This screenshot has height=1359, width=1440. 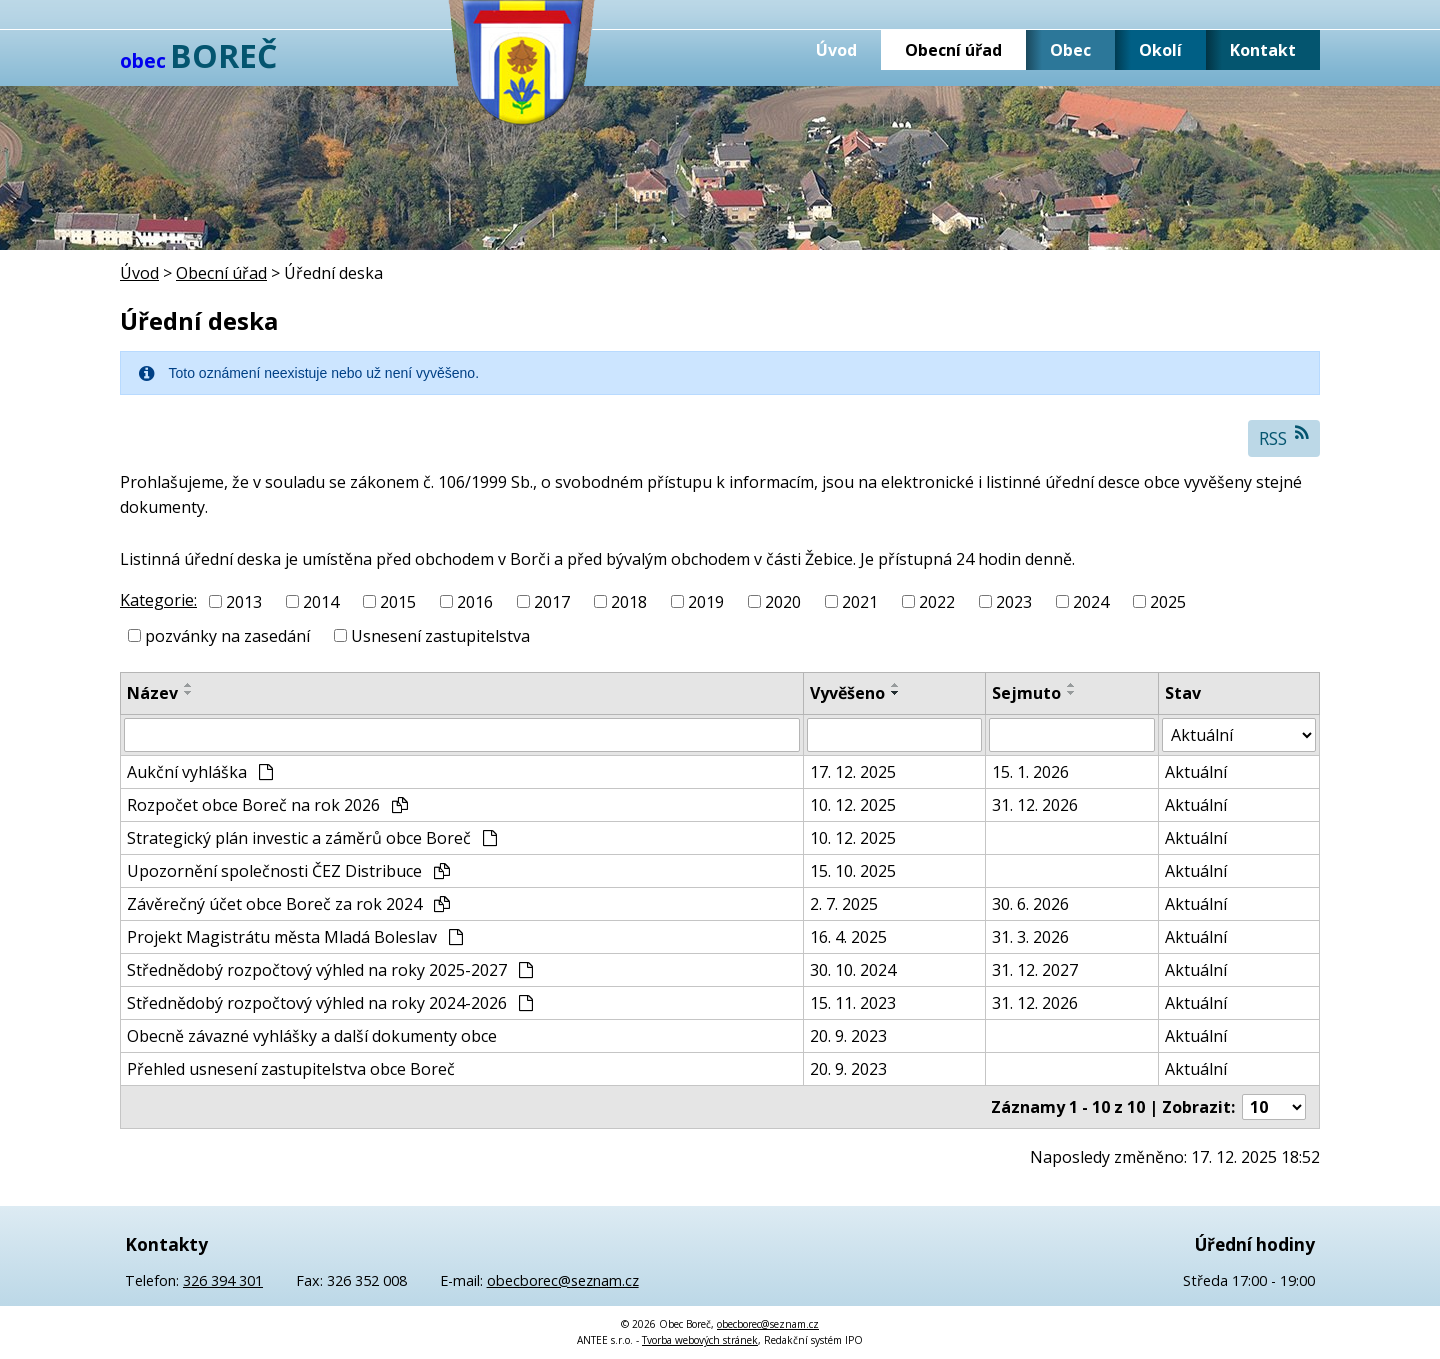 What do you see at coordinates (321, 602) in the screenshot?
I see `2014` at bounding box center [321, 602].